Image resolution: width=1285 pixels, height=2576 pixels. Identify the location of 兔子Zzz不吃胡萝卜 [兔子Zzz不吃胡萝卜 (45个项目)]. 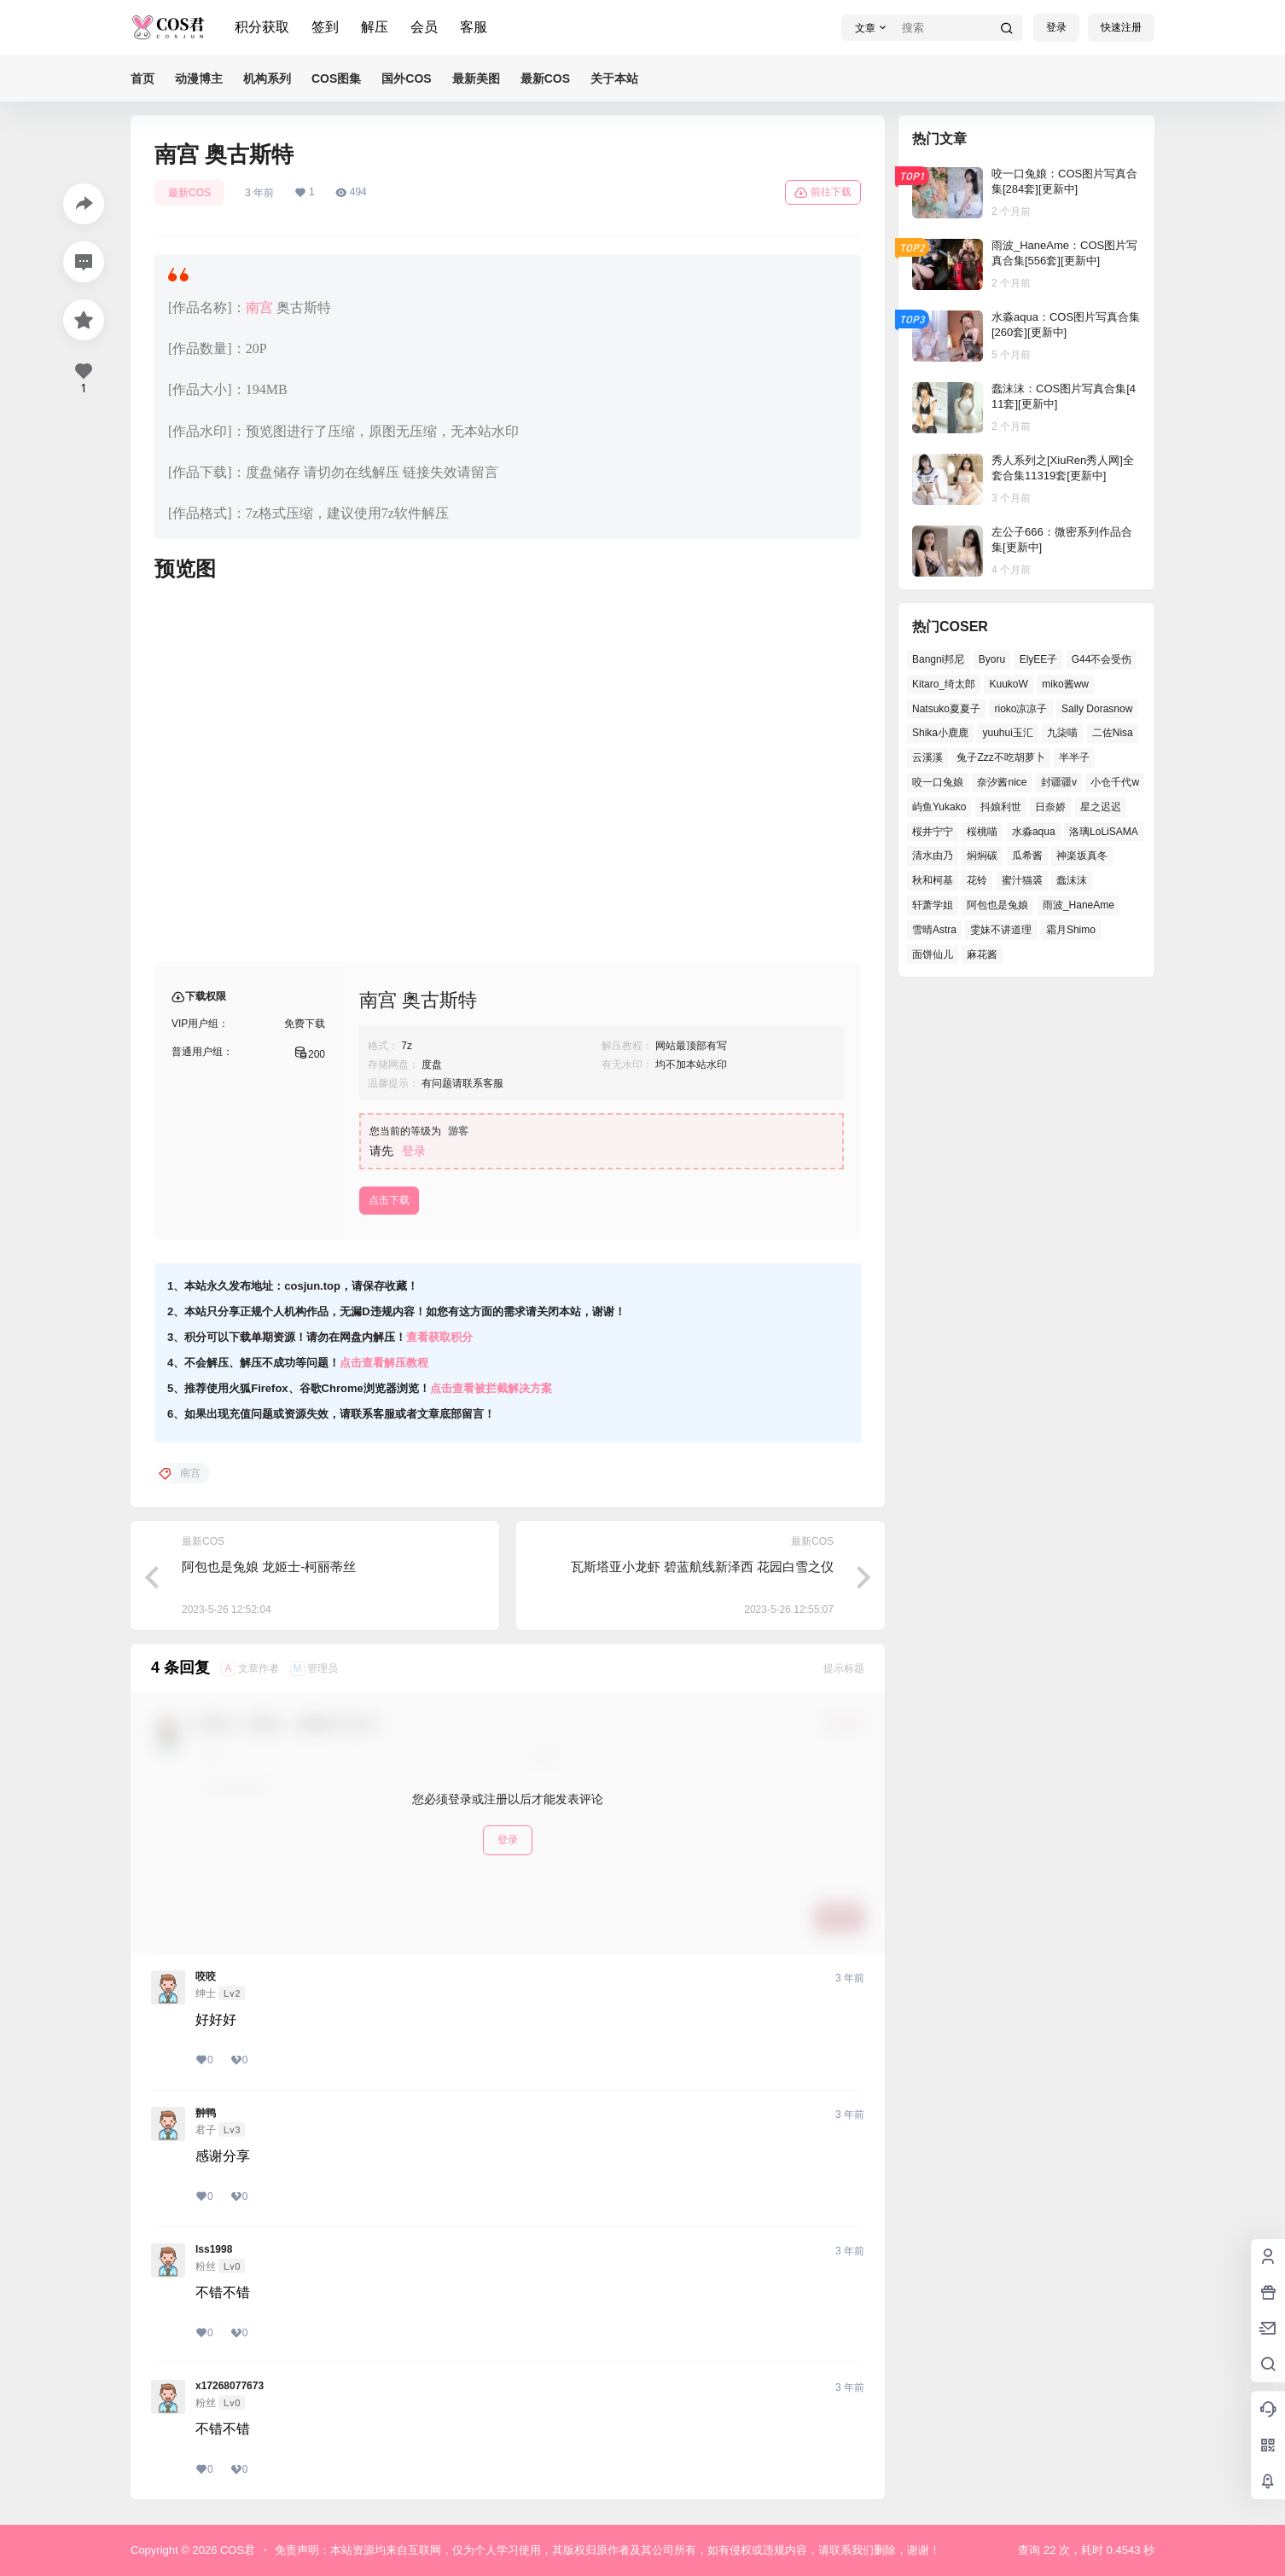
(1000, 757).